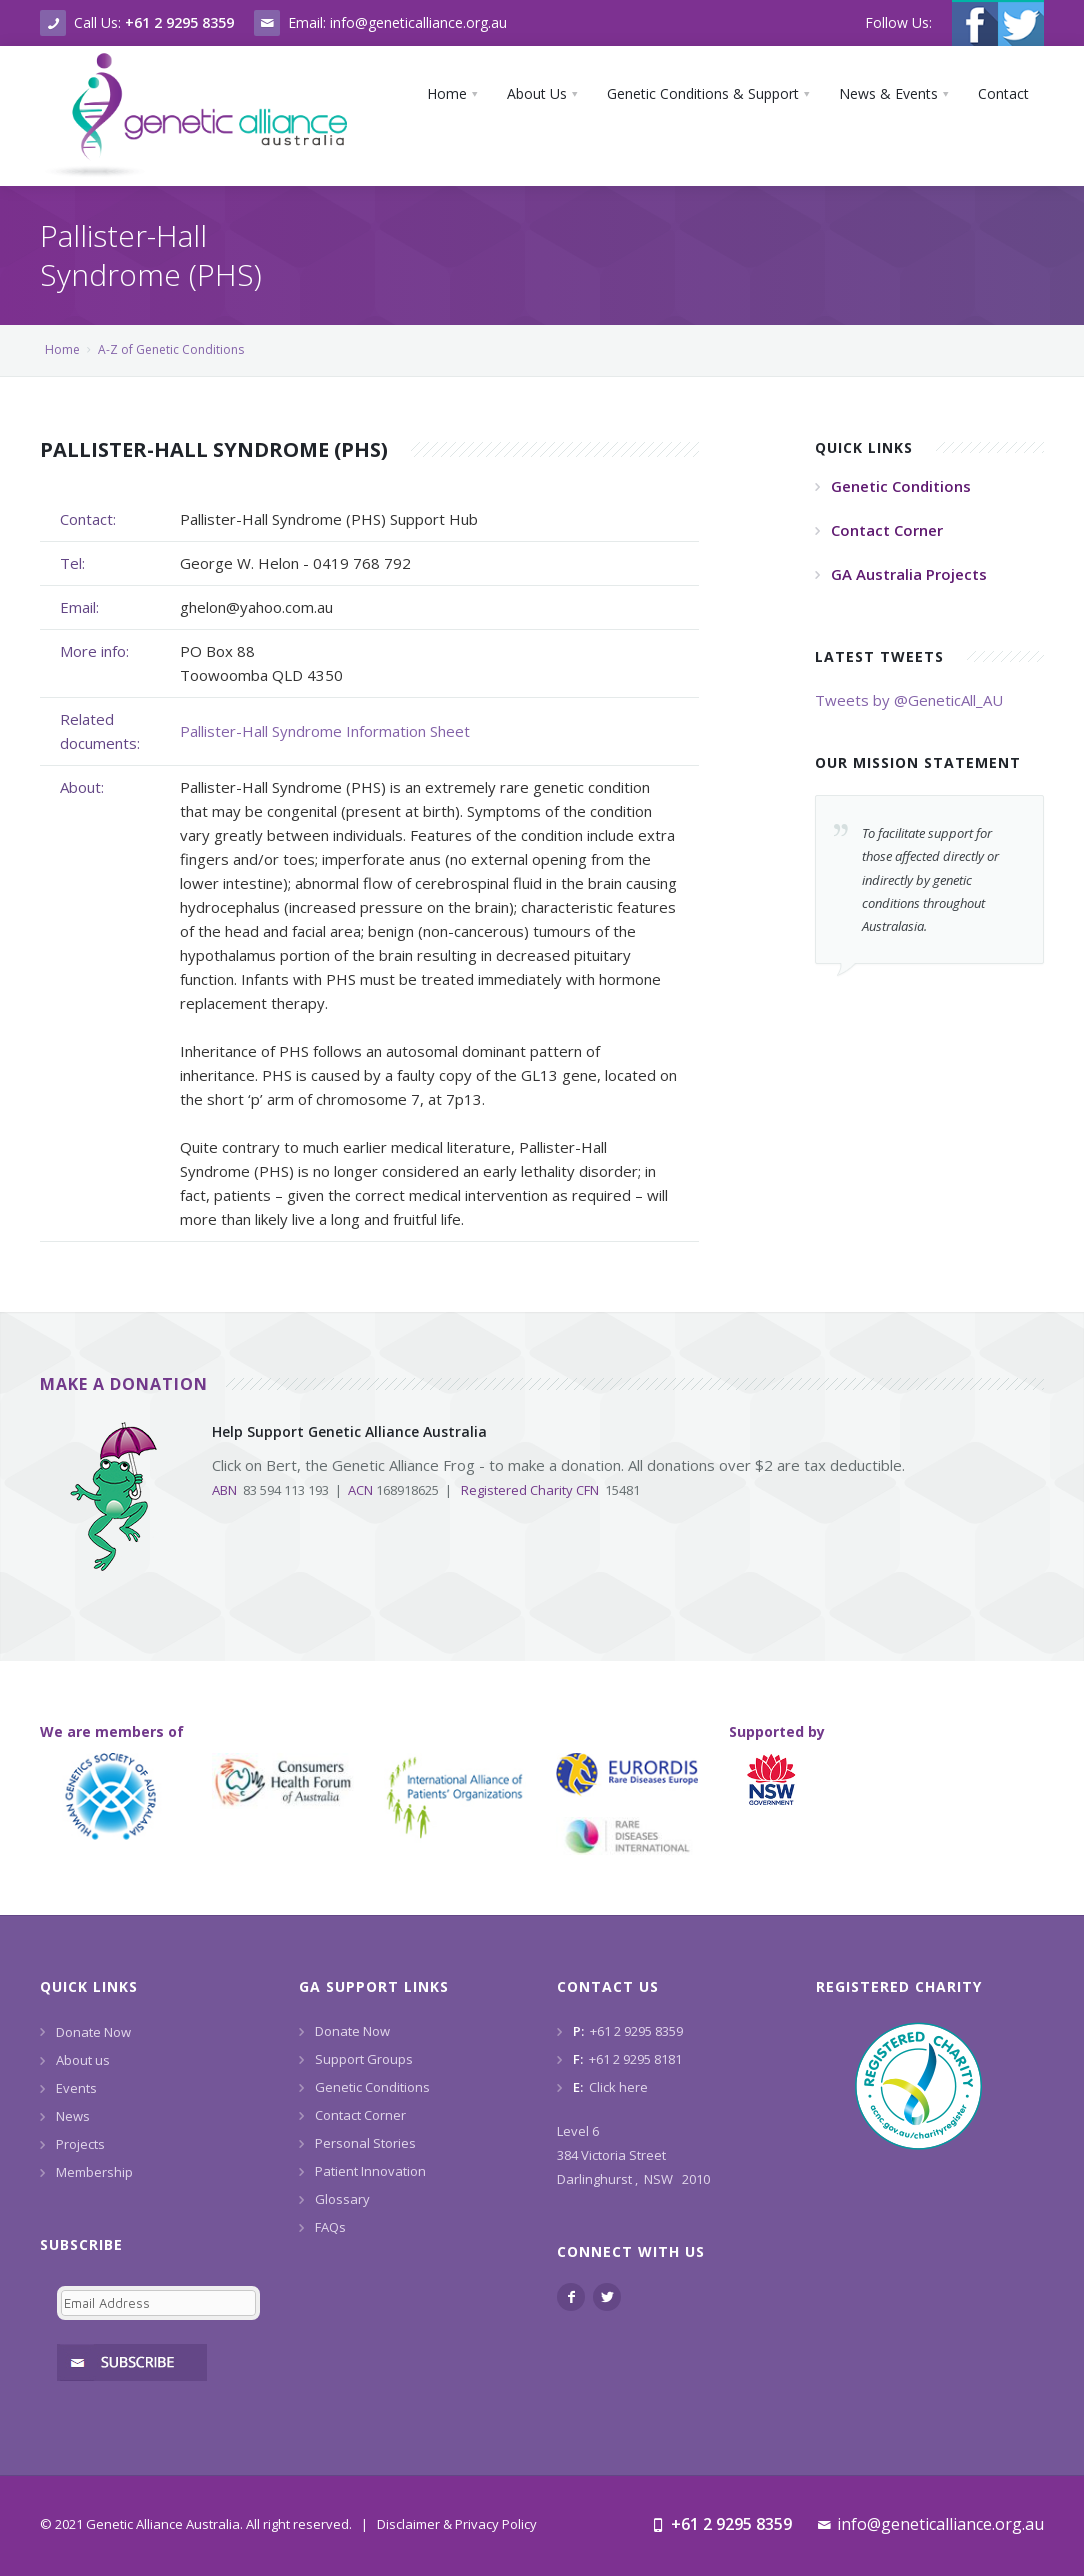 The width and height of the screenshot is (1084, 2576). I want to click on Home, so click(62, 349).